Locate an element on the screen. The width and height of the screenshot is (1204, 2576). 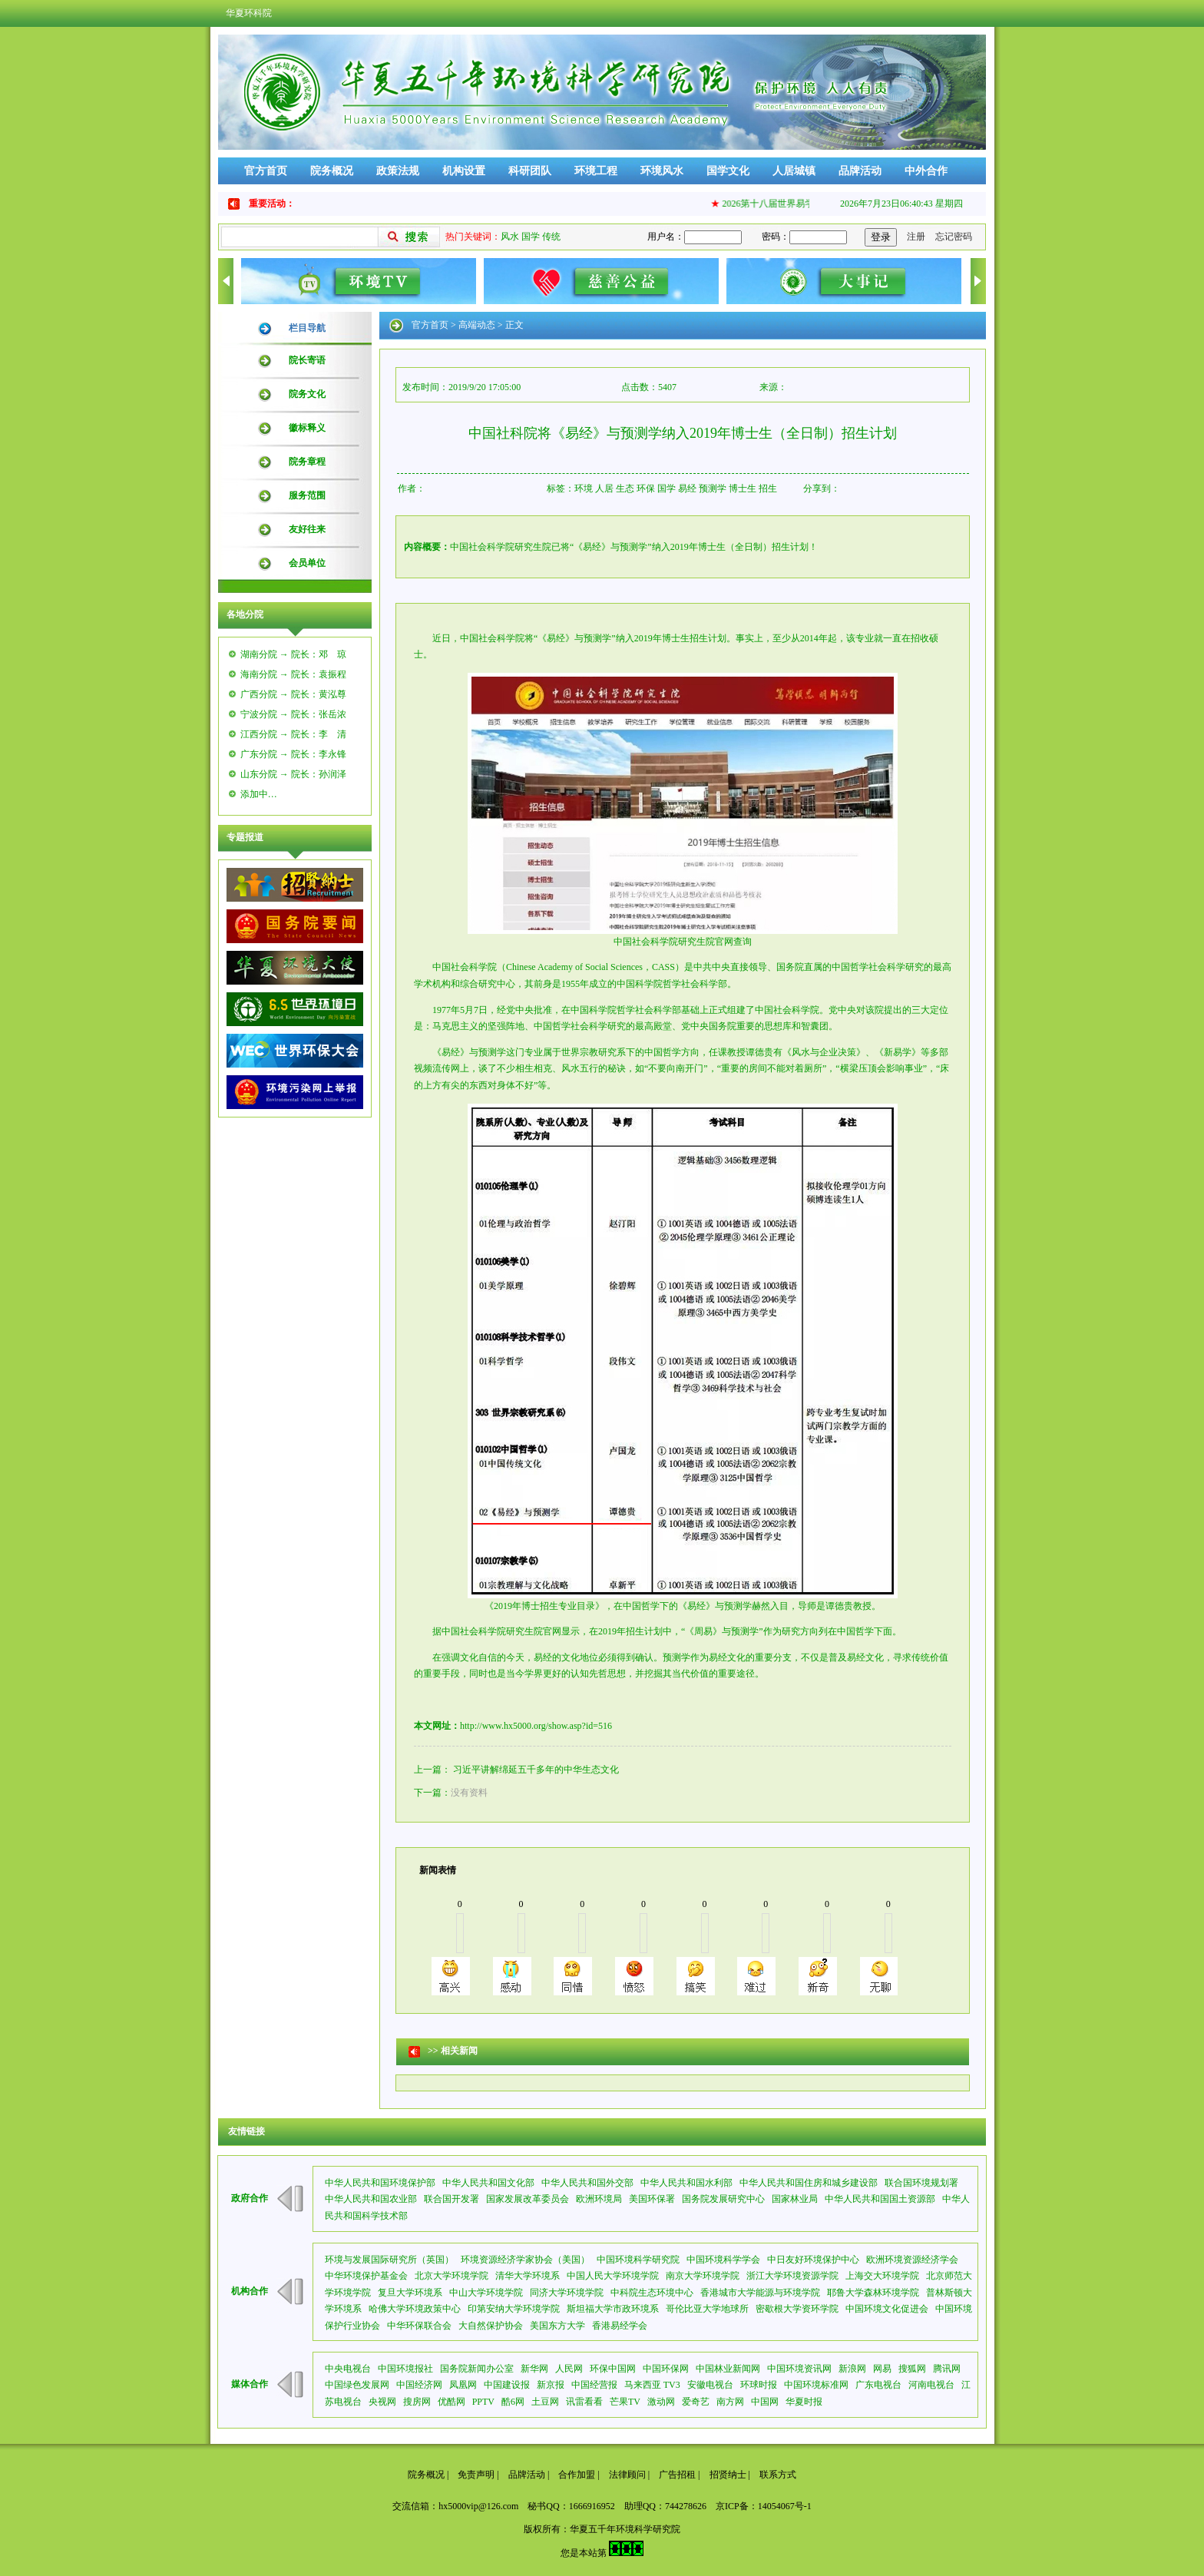
国家发展改革委员会 is located at coordinates (527, 2199).